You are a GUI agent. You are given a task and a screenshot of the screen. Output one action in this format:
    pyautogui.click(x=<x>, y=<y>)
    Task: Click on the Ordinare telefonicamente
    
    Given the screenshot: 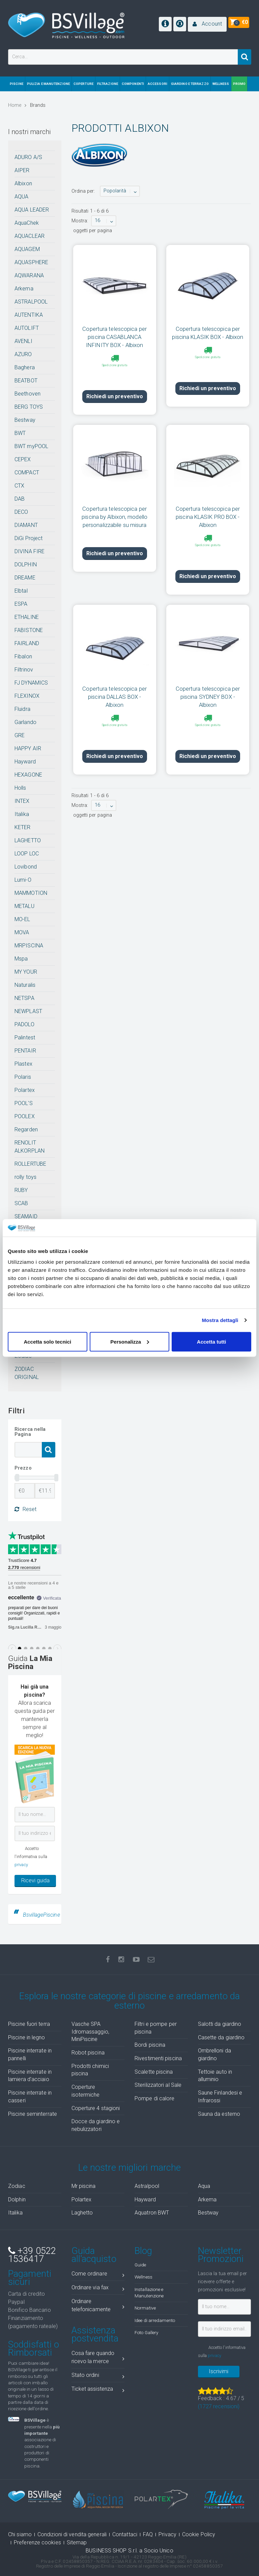 What is the action you would take?
    pyautogui.click(x=98, y=2305)
    